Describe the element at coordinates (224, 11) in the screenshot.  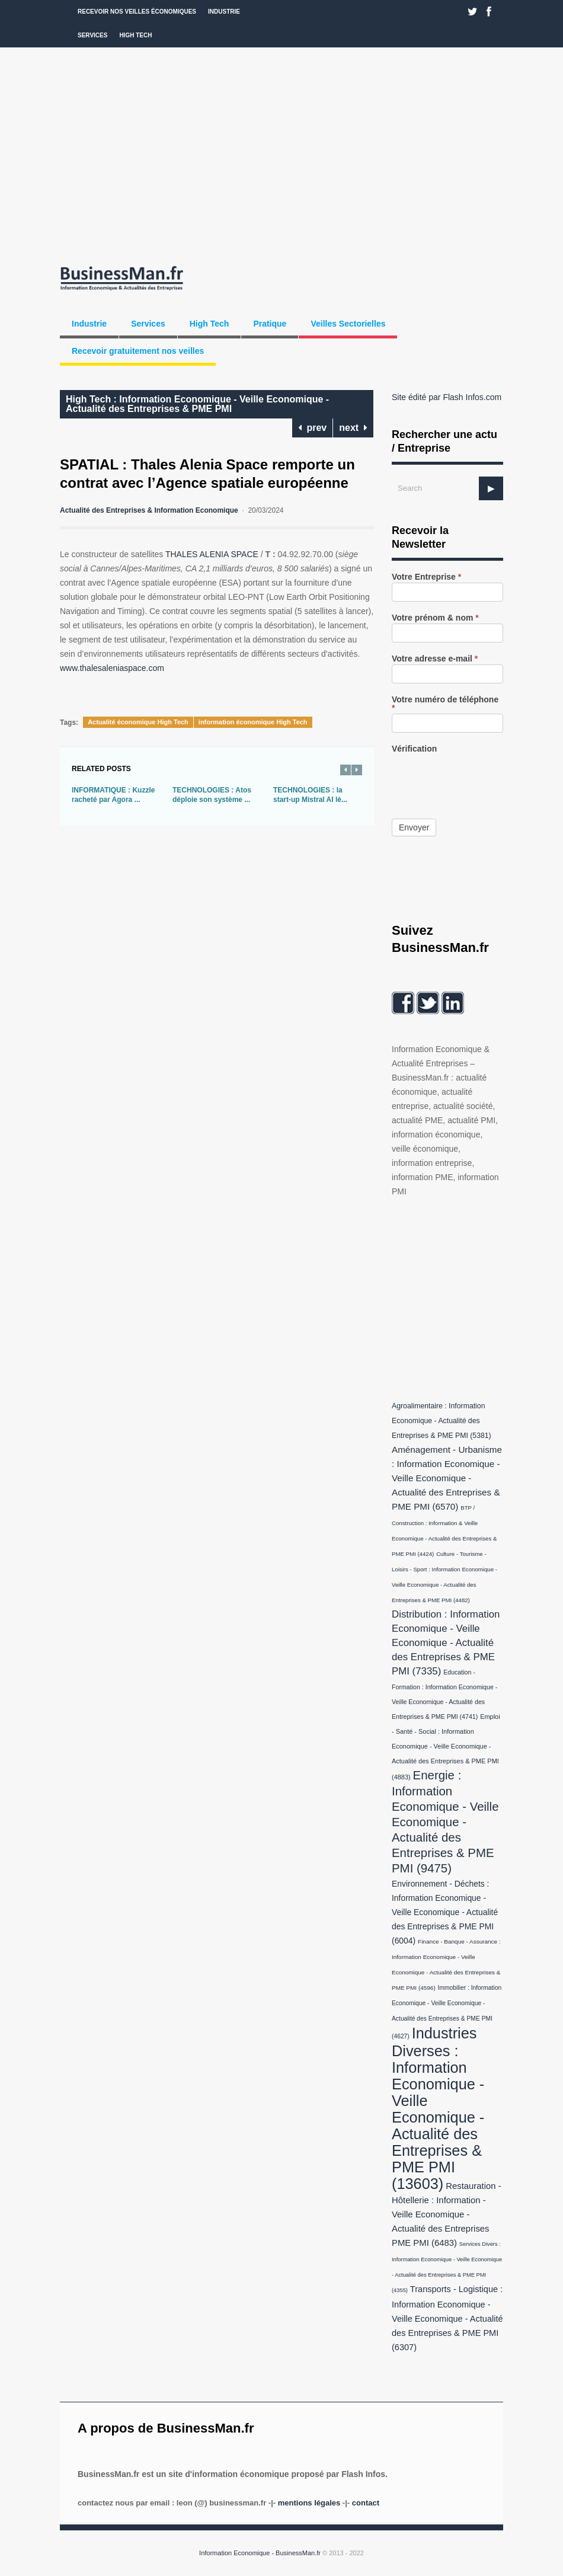
I see `Industrie` at that location.